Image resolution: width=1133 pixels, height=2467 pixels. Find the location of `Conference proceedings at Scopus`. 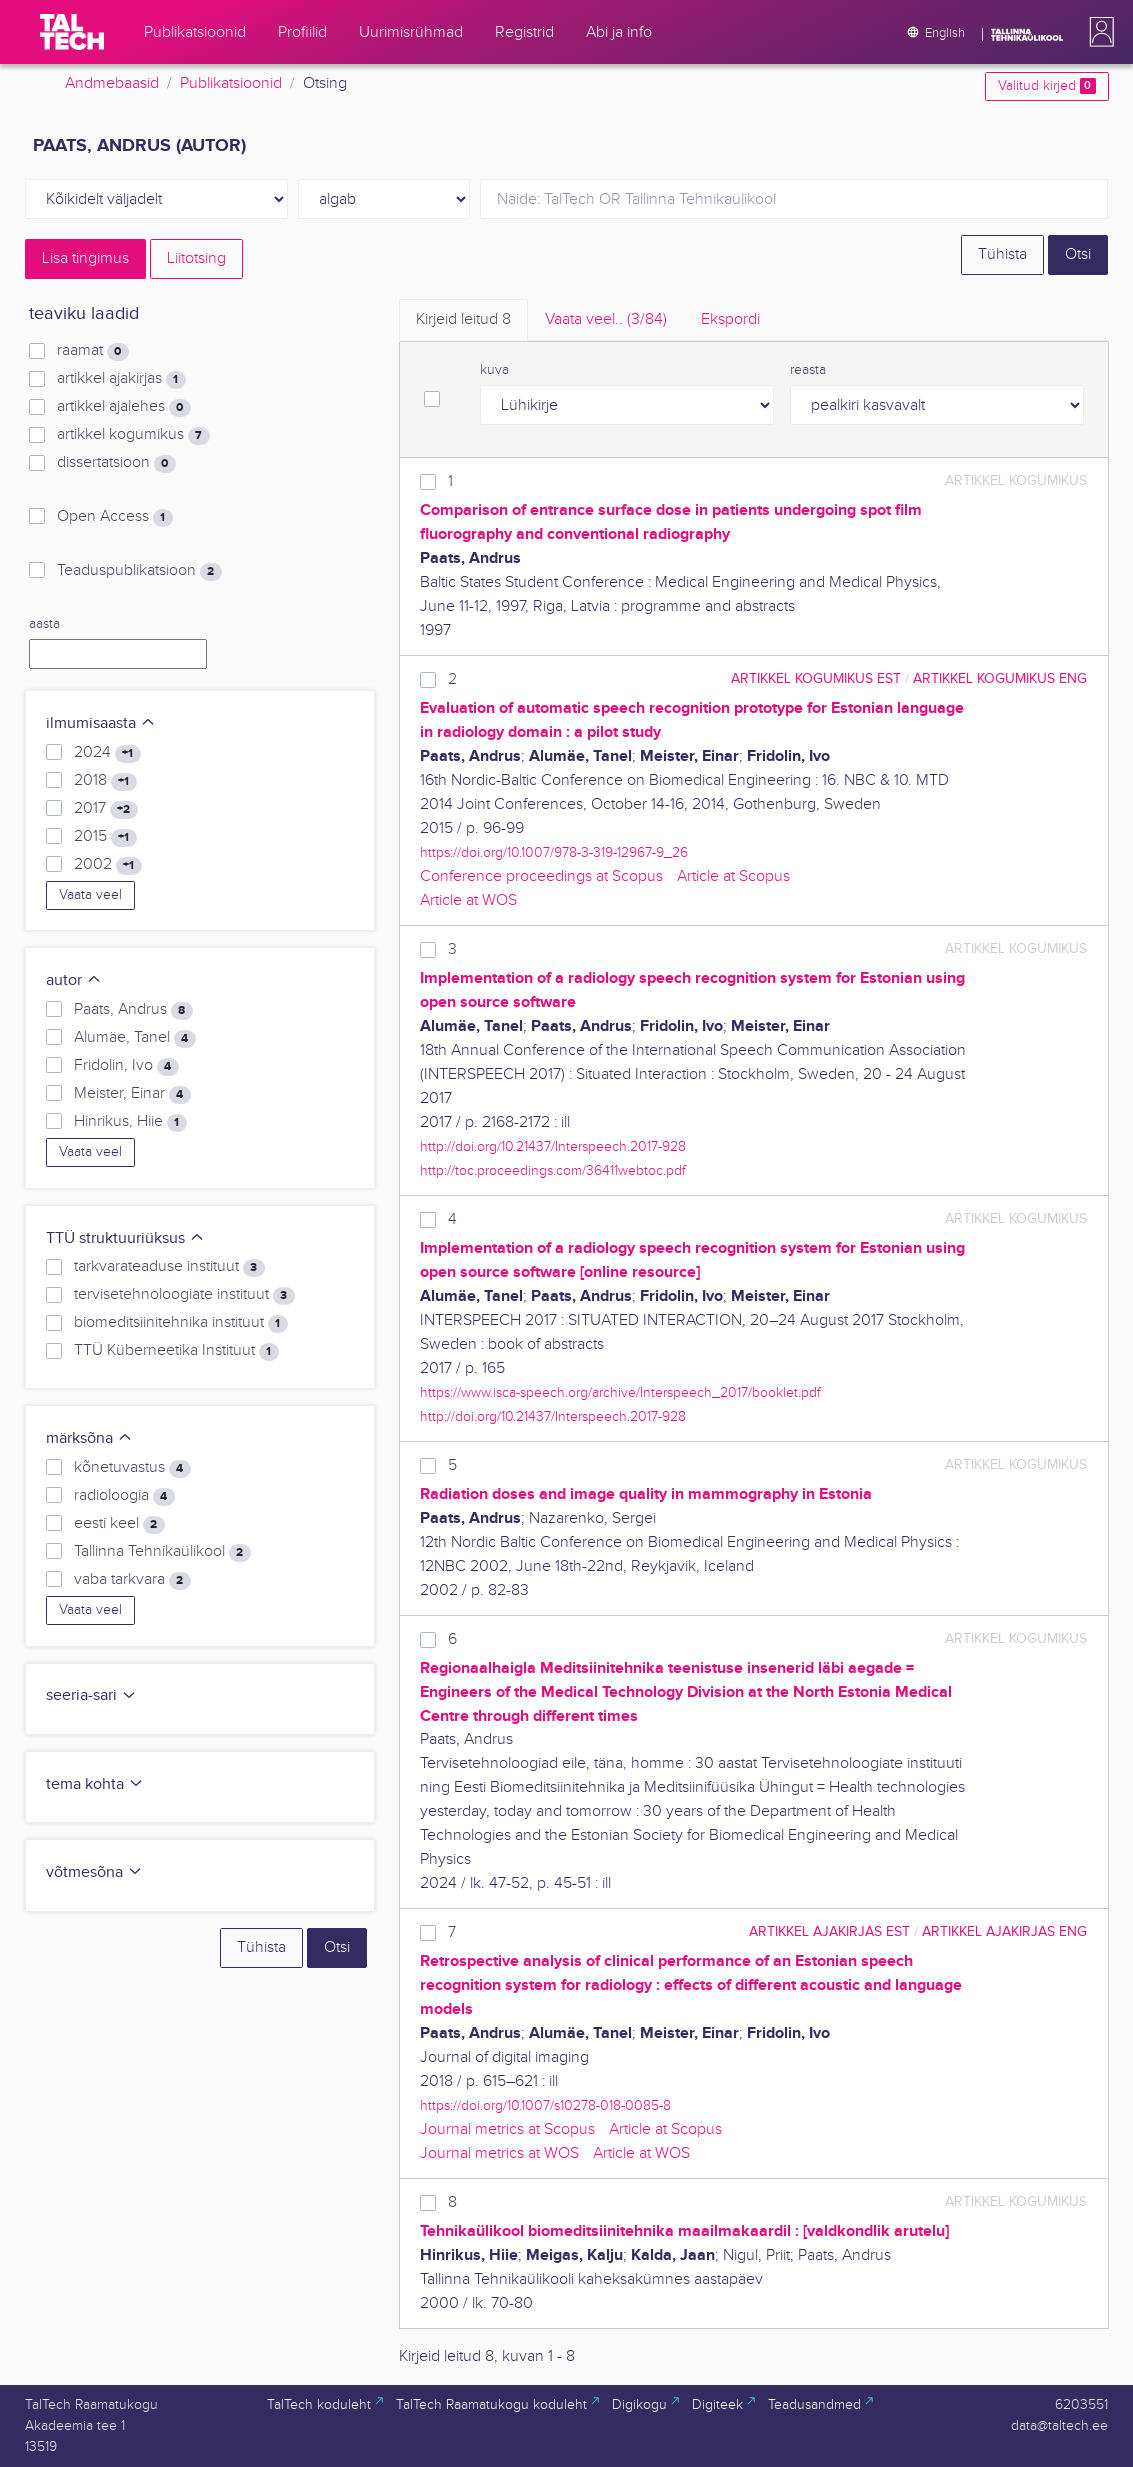

Conference proceedings at Scopus is located at coordinates (541, 876).